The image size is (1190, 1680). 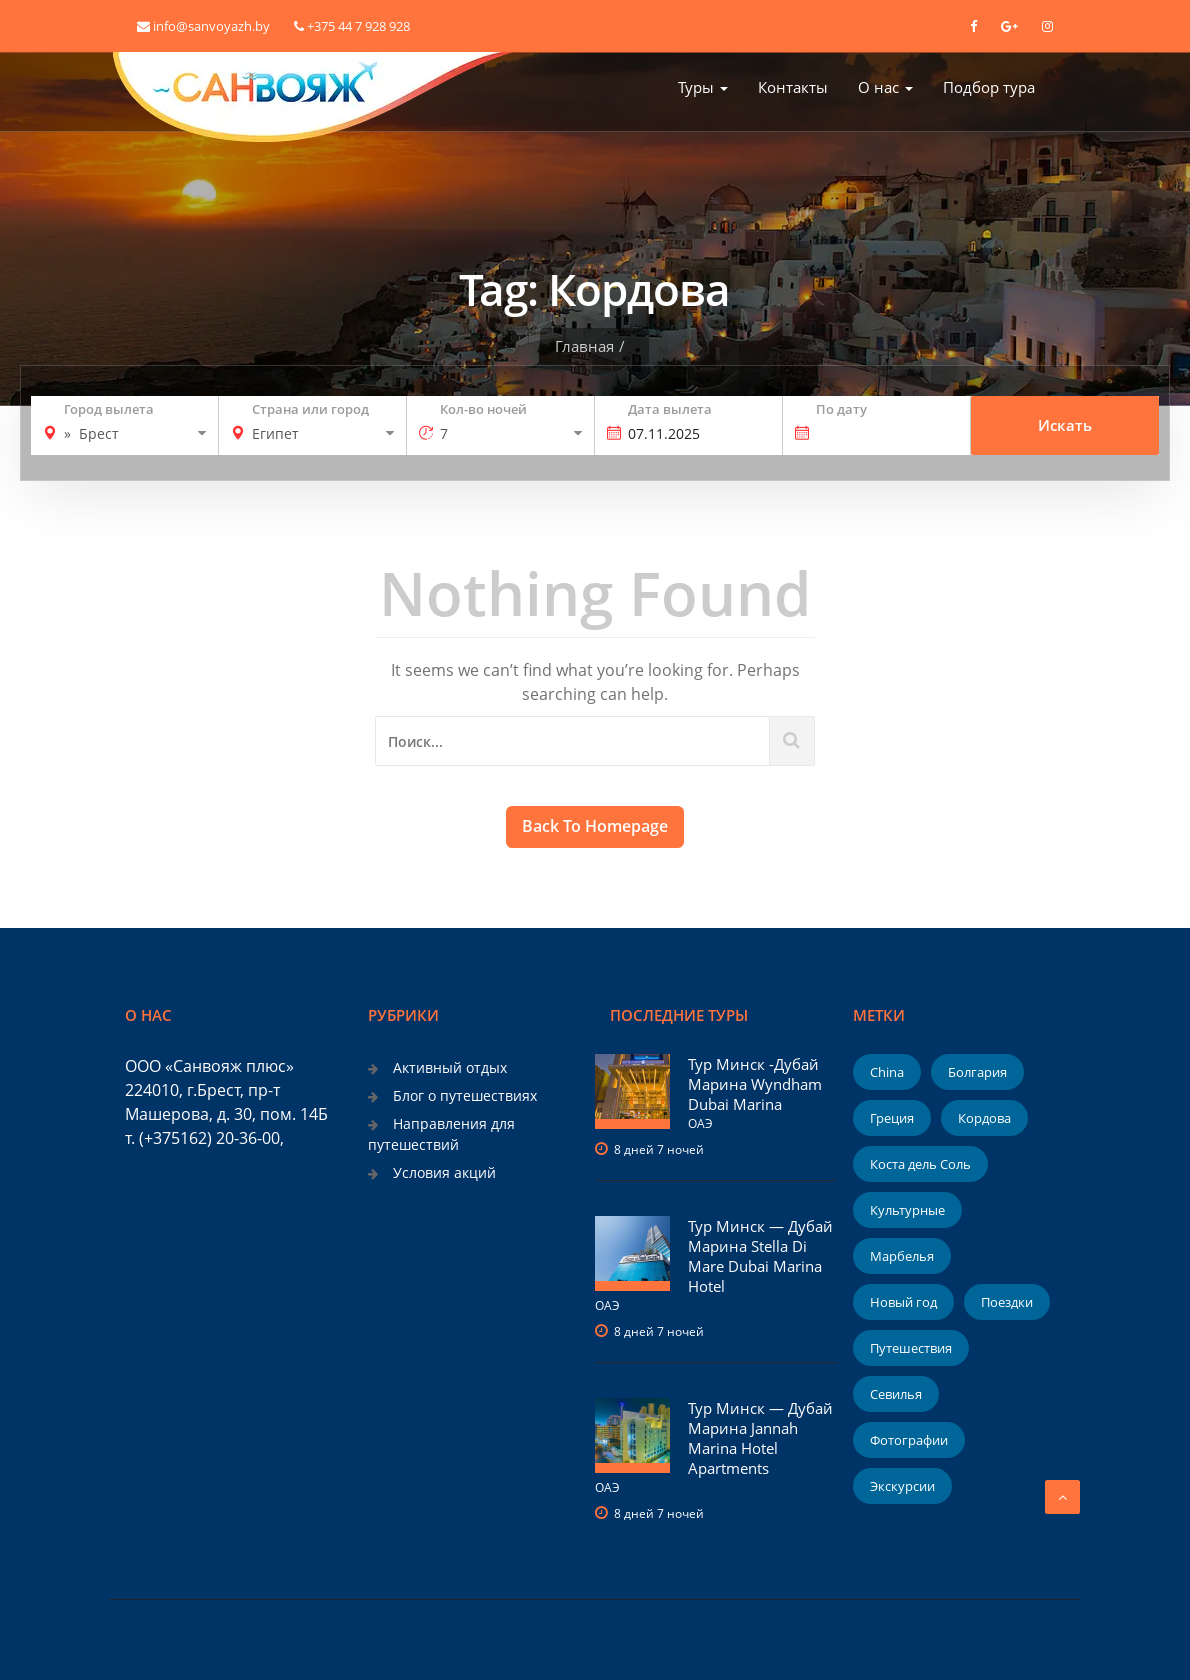 I want to click on Back To Homepage, so click(x=595, y=826).